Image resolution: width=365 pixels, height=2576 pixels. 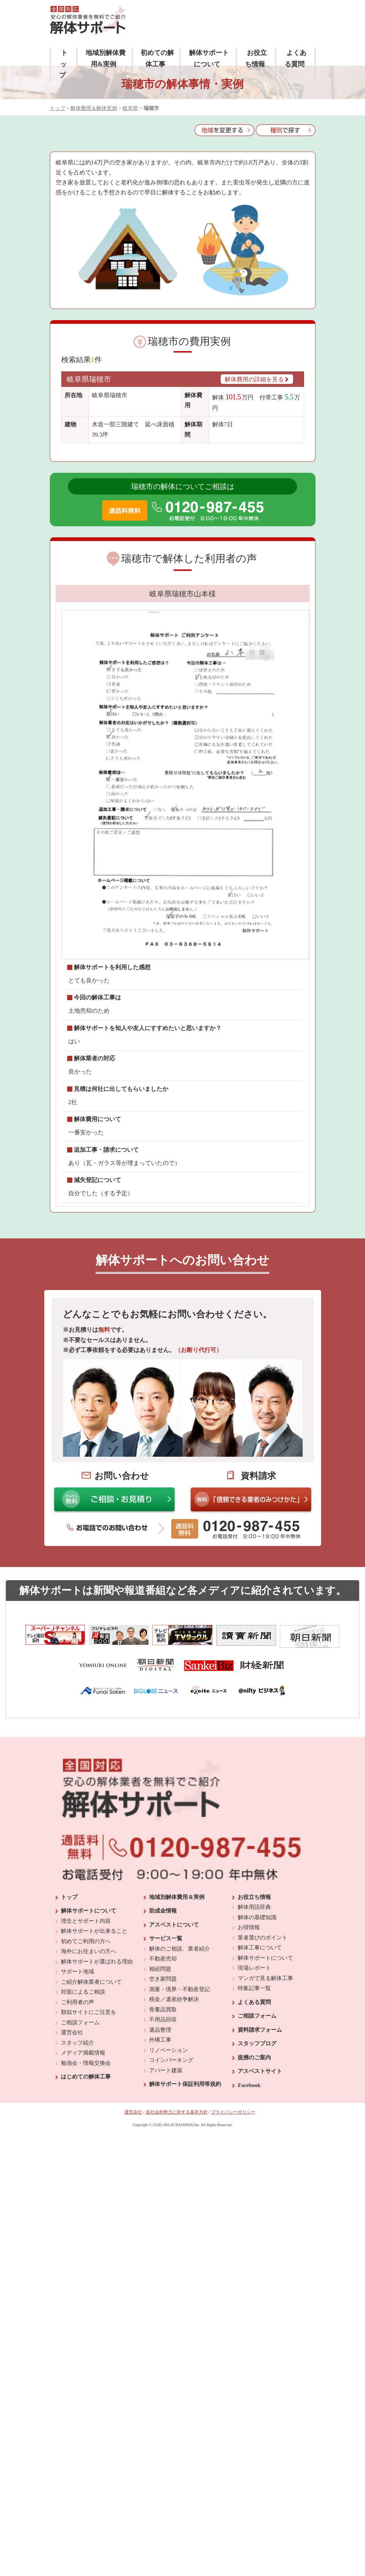 What do you see at coordinates (233, 2237) in the screenshot?
I see `プライバシーポリシー` at bounding box center [233, 2237].